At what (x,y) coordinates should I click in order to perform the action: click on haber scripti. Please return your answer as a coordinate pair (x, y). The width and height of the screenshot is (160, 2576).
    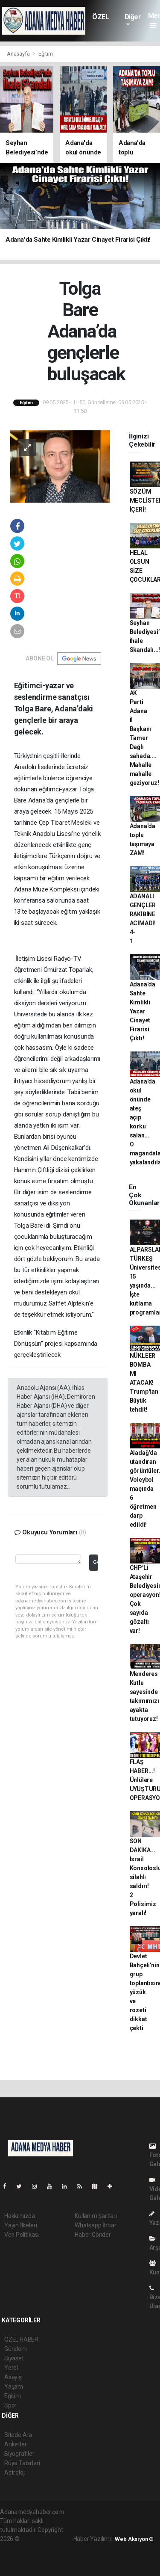
    Looking at the image, I should click on (50, 2547).